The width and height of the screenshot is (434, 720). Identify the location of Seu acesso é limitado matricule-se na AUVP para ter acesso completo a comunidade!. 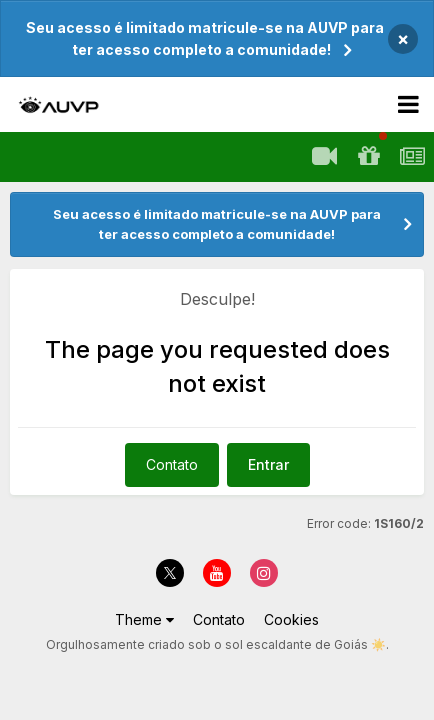
(205, 38).